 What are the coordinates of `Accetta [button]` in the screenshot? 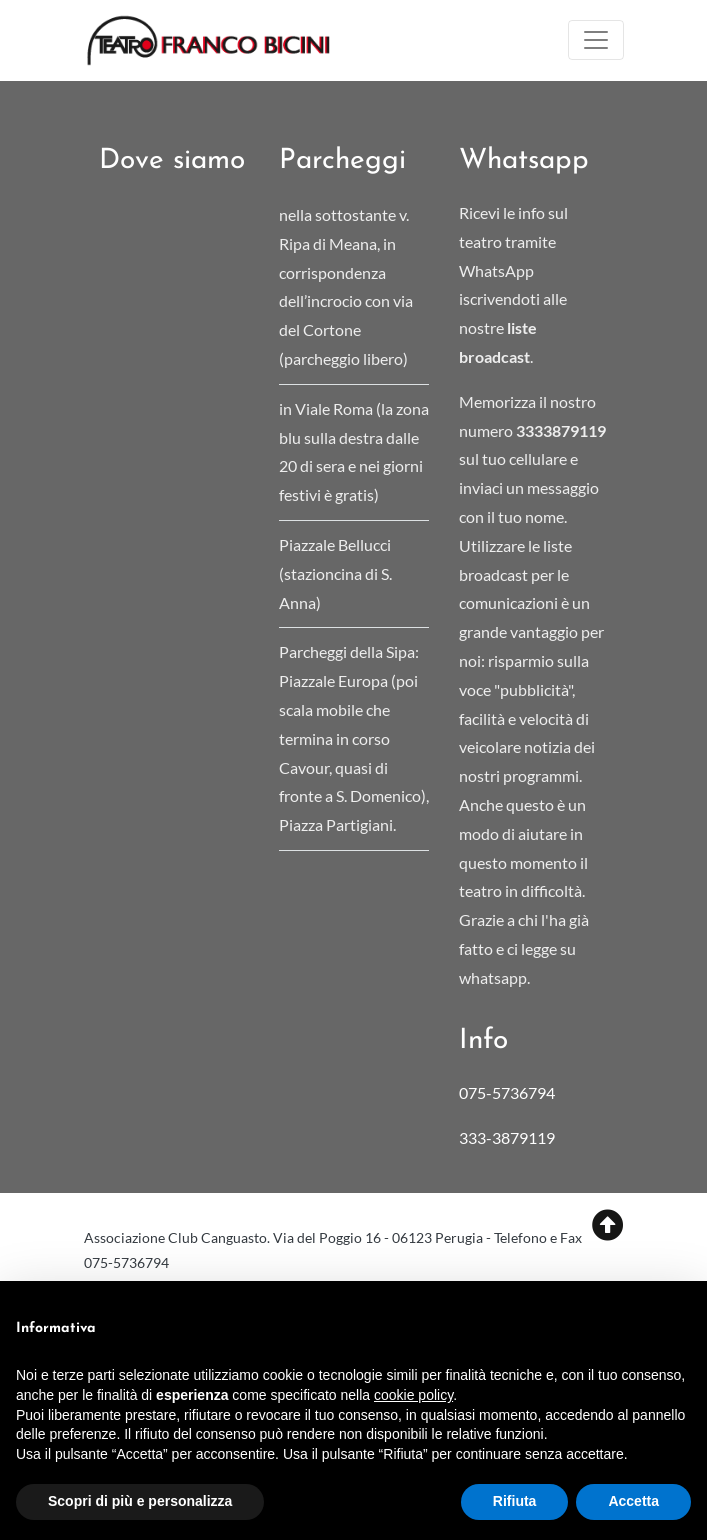 It's located at (633, 1501).